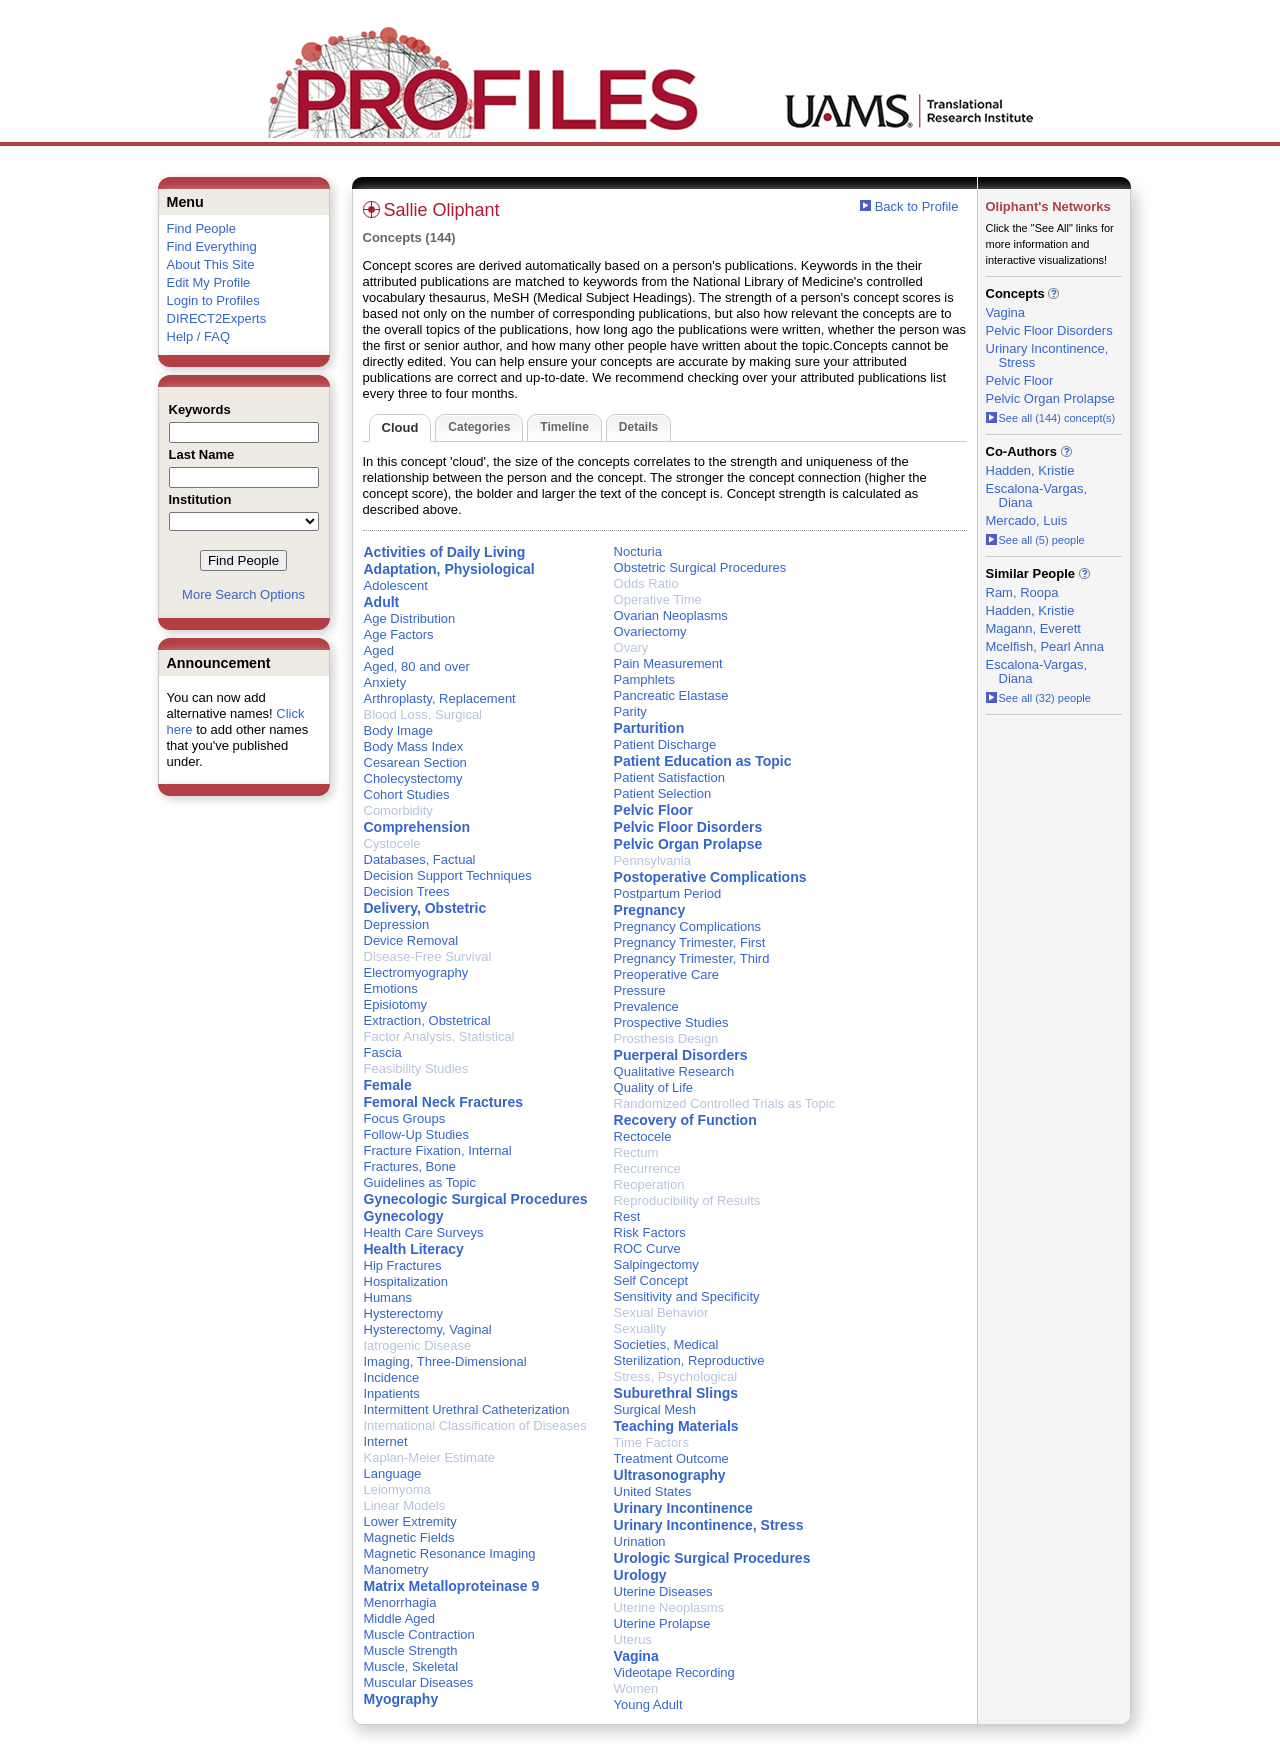 This screenshot has width=1280, height=1756. Describe the element at coordinates (403, 1265) in the screenshot. I see `Hip Fractures` at that location.